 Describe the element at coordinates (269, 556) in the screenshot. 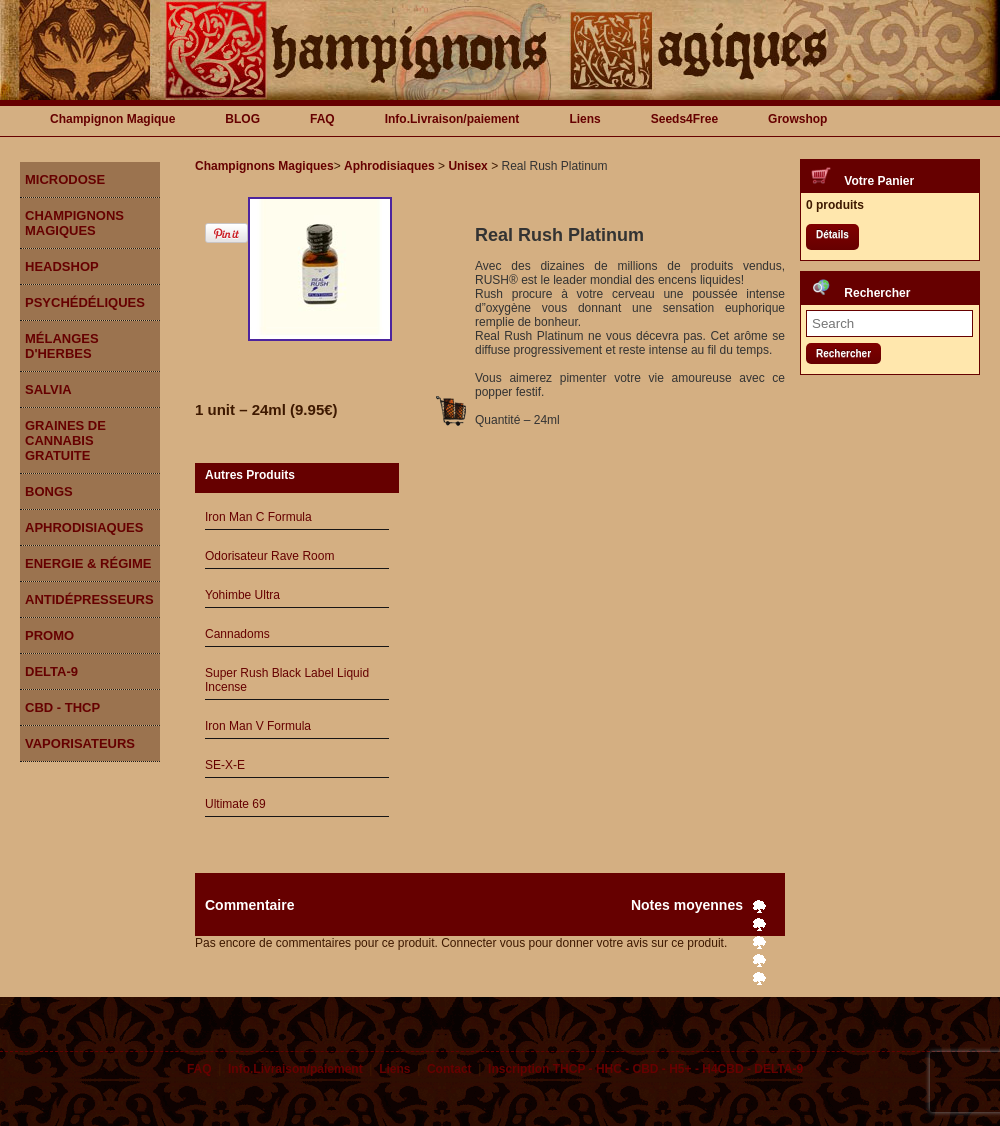

I see `Odorisateur Rave Room` at that location.